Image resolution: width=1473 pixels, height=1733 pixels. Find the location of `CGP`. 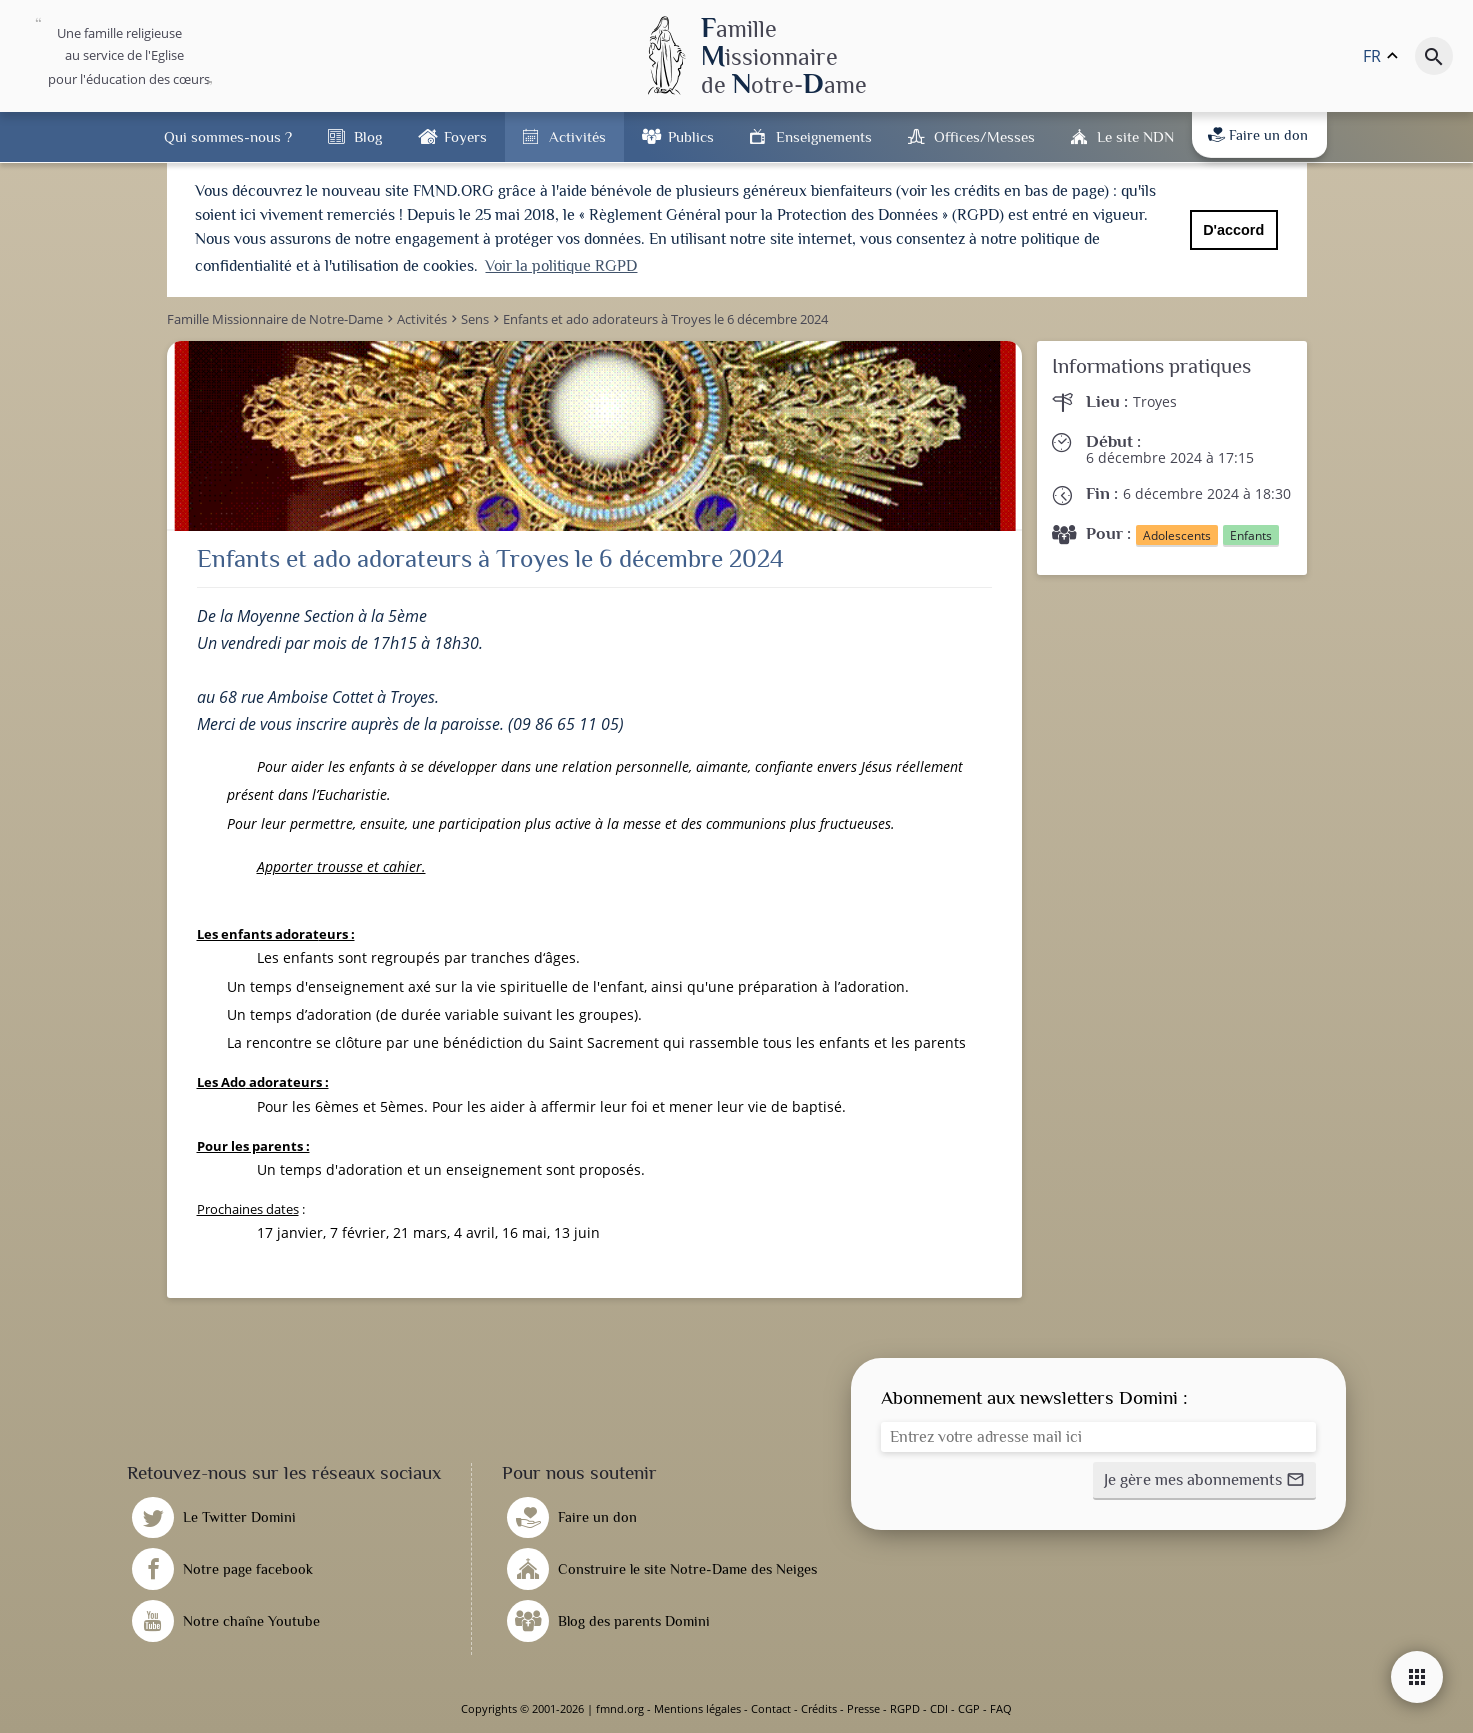

CGP is located at coordinates (969, 1708).